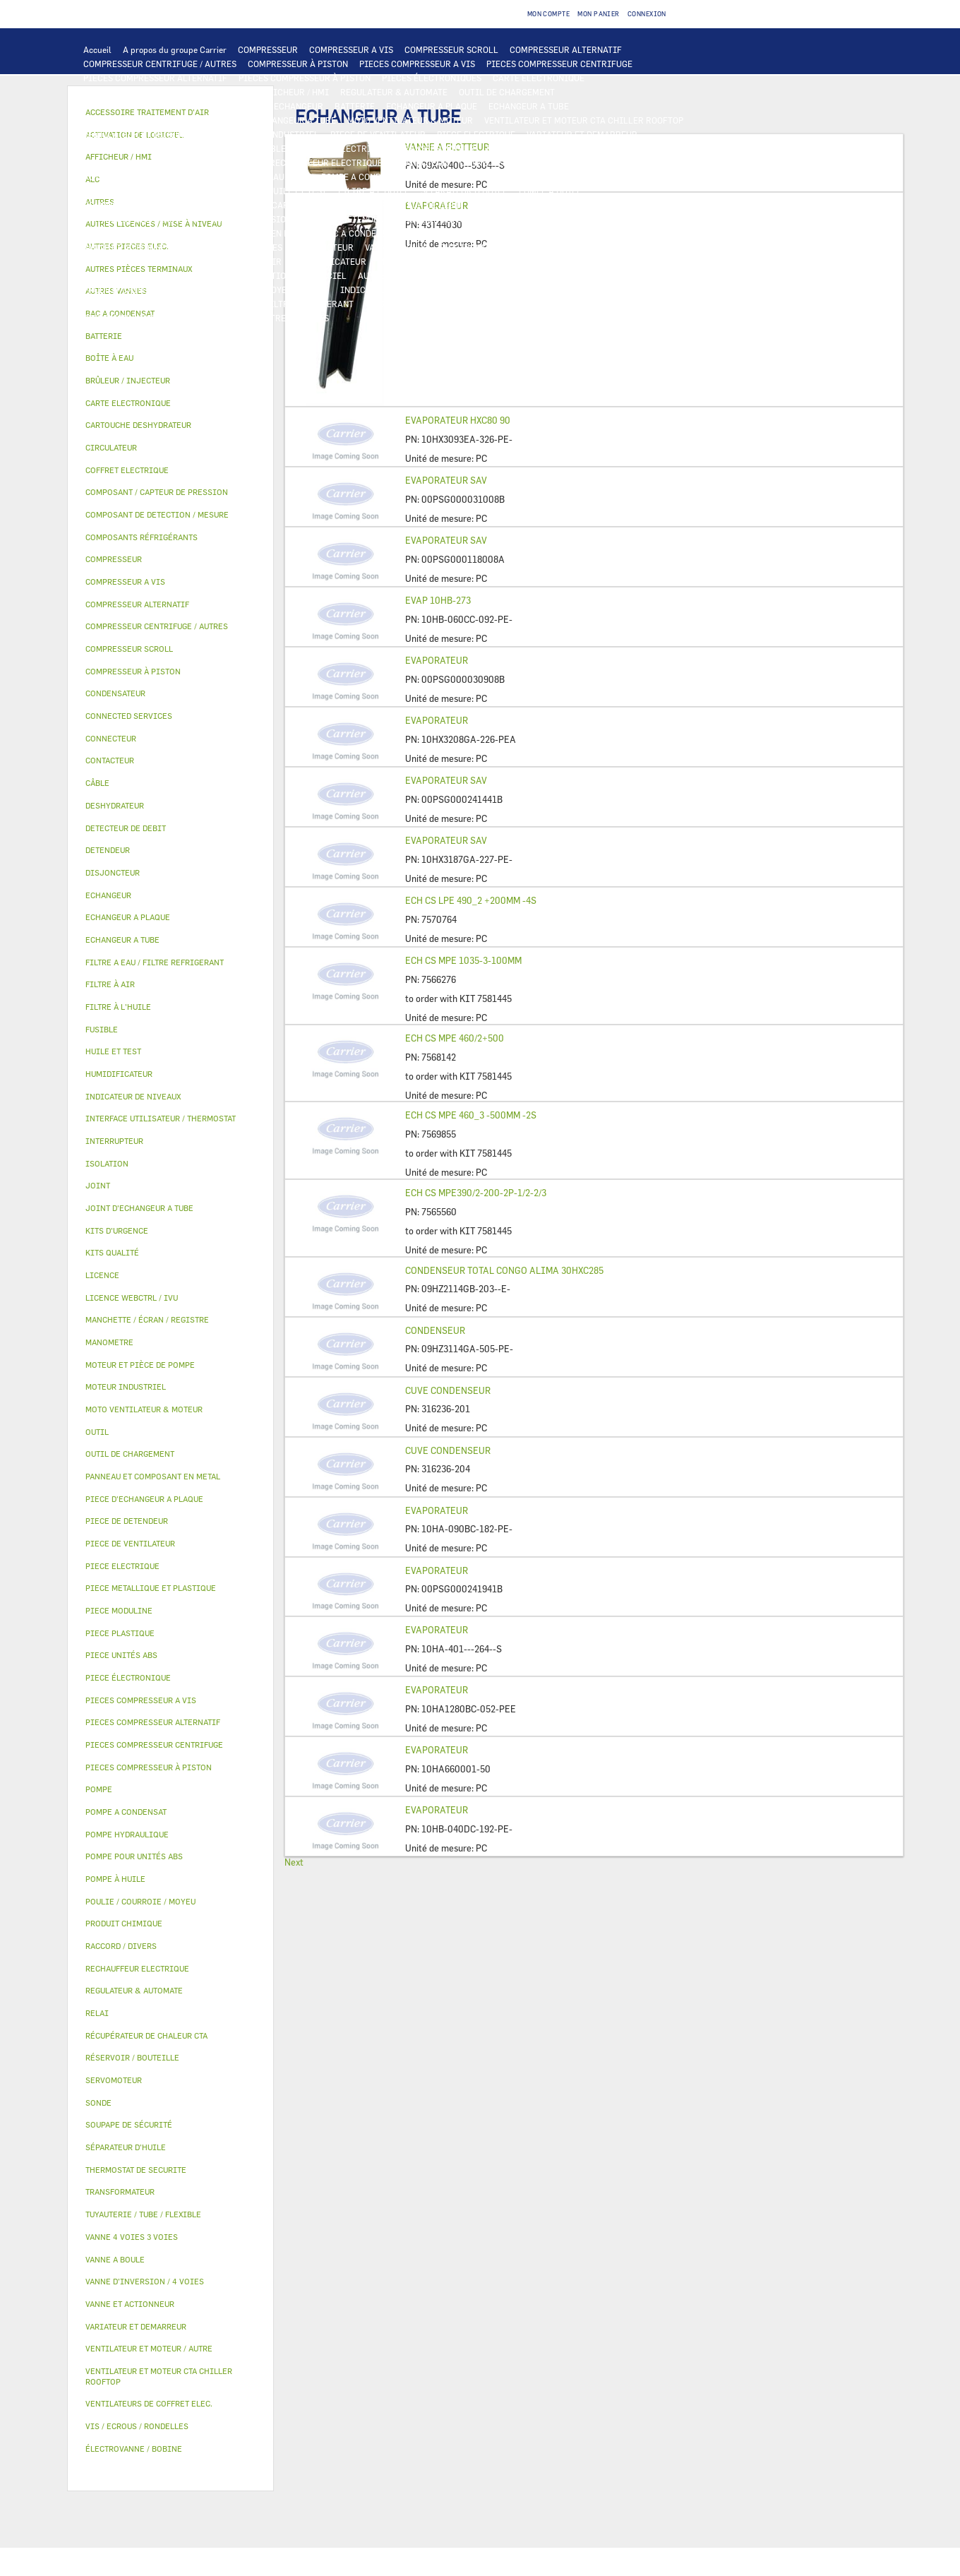 The width and height of the screenshot is (960, 2576). I want to click on COMPOSANT DE DETECTION / MESURE, so click(159, 106).